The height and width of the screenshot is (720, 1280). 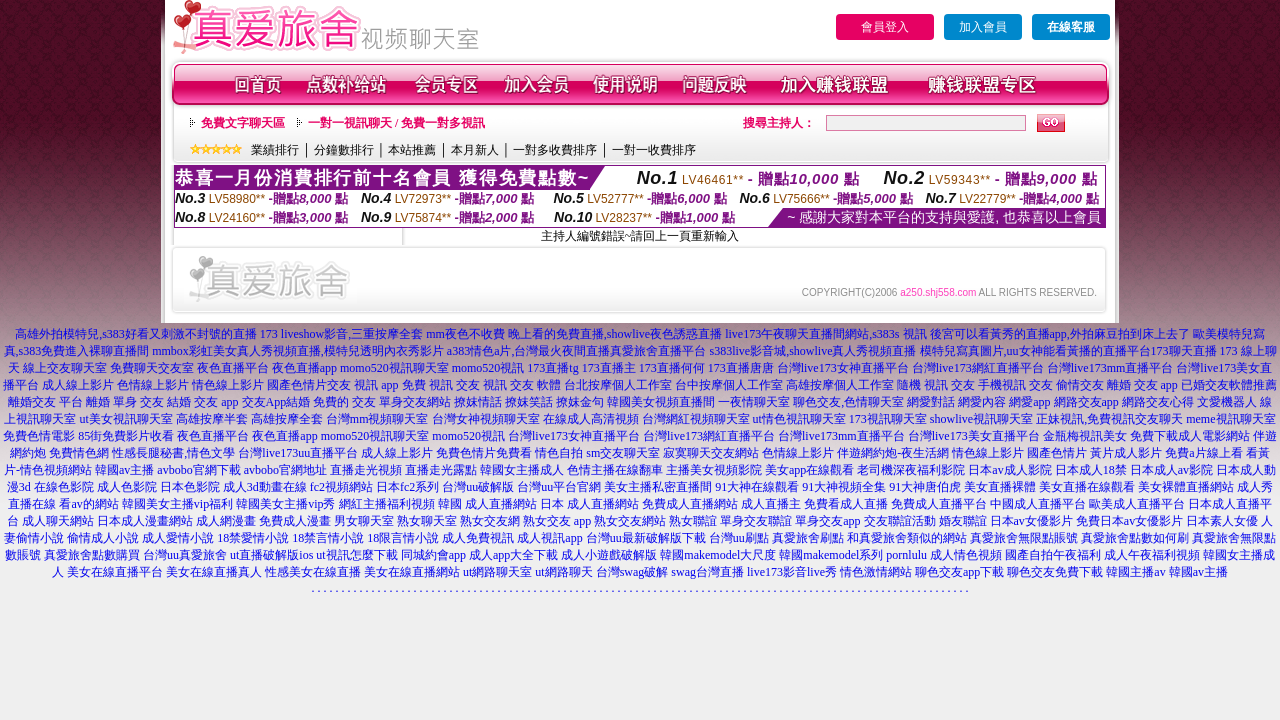 What do you see at coordinates (313, 572) in the screenshot?
I see `性感美女在線直播` at bounding box center [313, 572].